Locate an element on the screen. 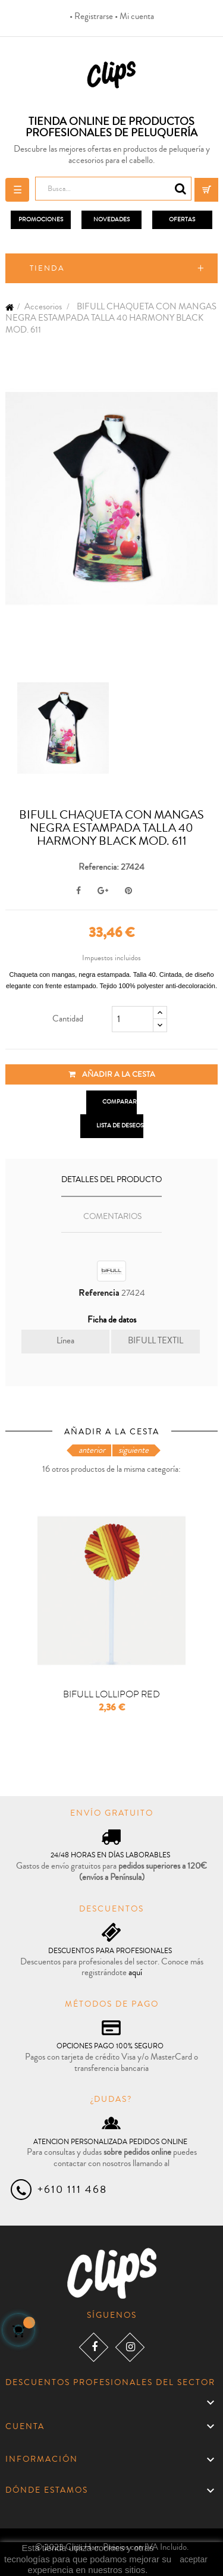  Referencia is located at coordinates (99, 1293).